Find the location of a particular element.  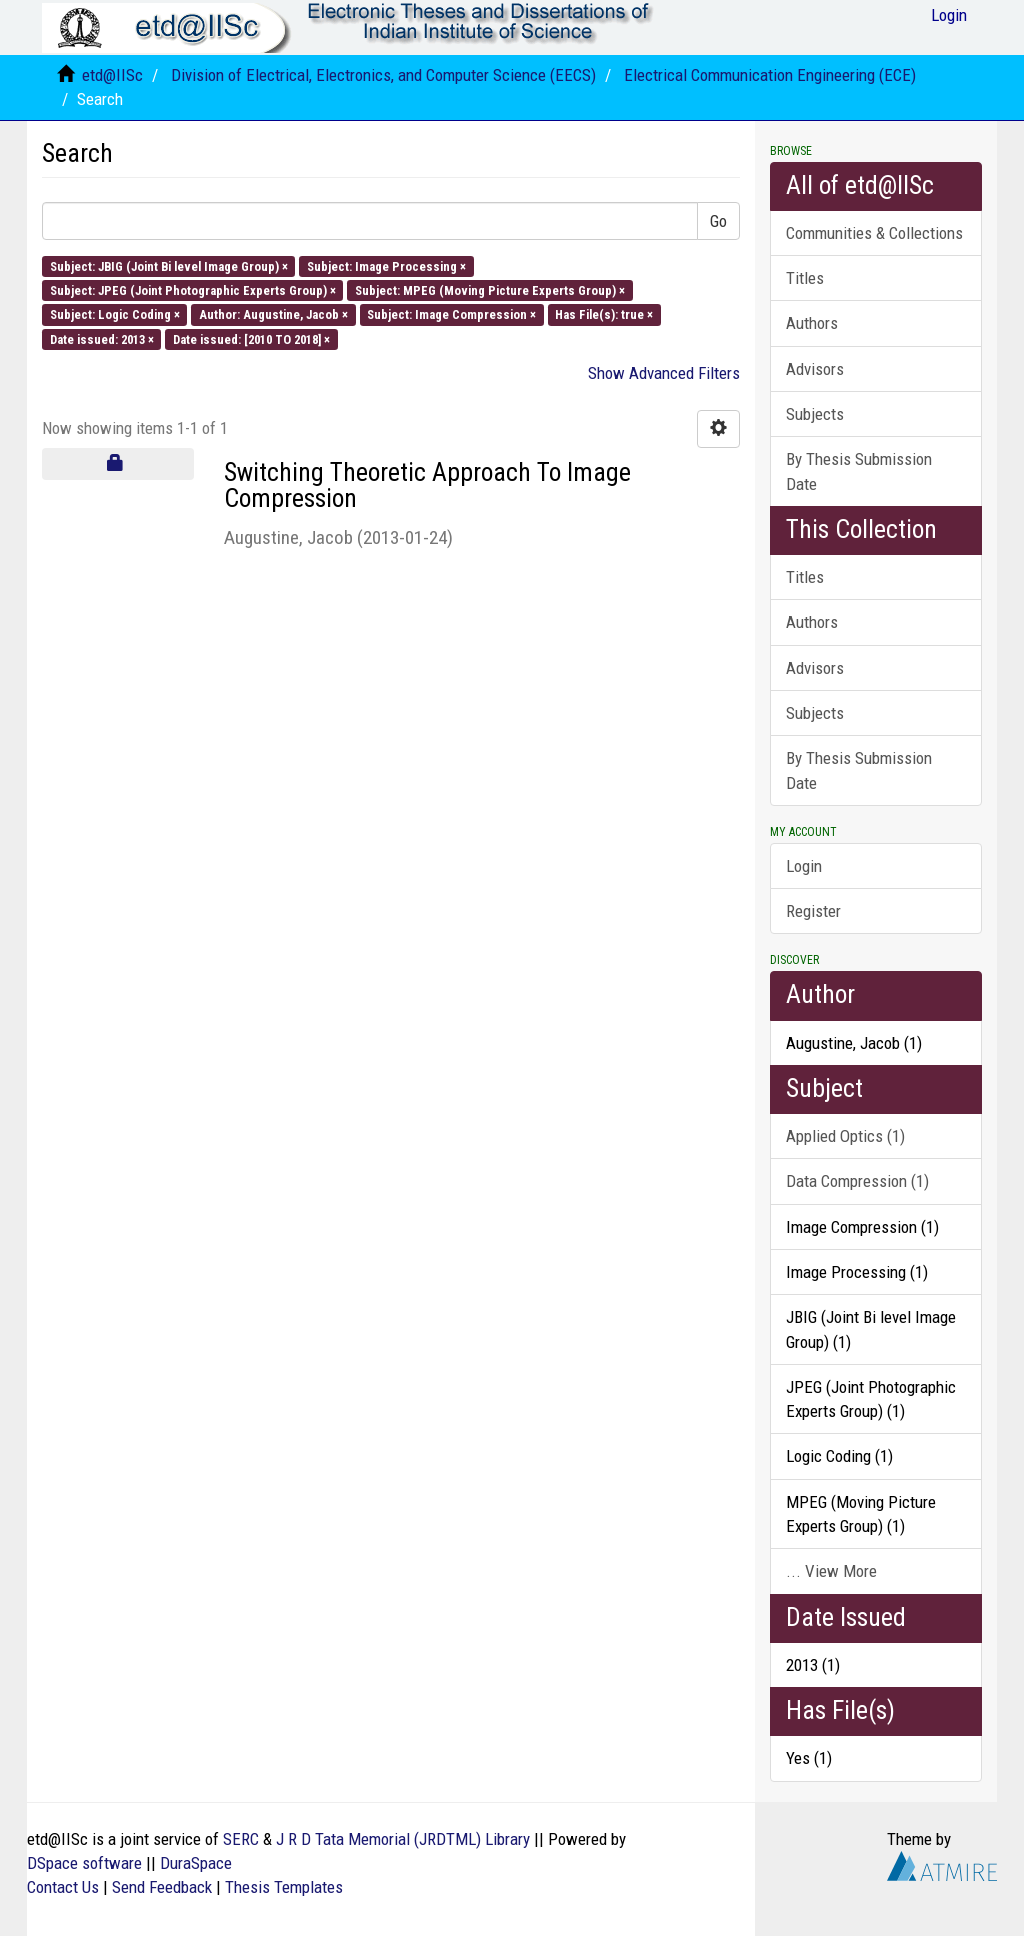

Contact Us is located at coordinates (63, 1887).